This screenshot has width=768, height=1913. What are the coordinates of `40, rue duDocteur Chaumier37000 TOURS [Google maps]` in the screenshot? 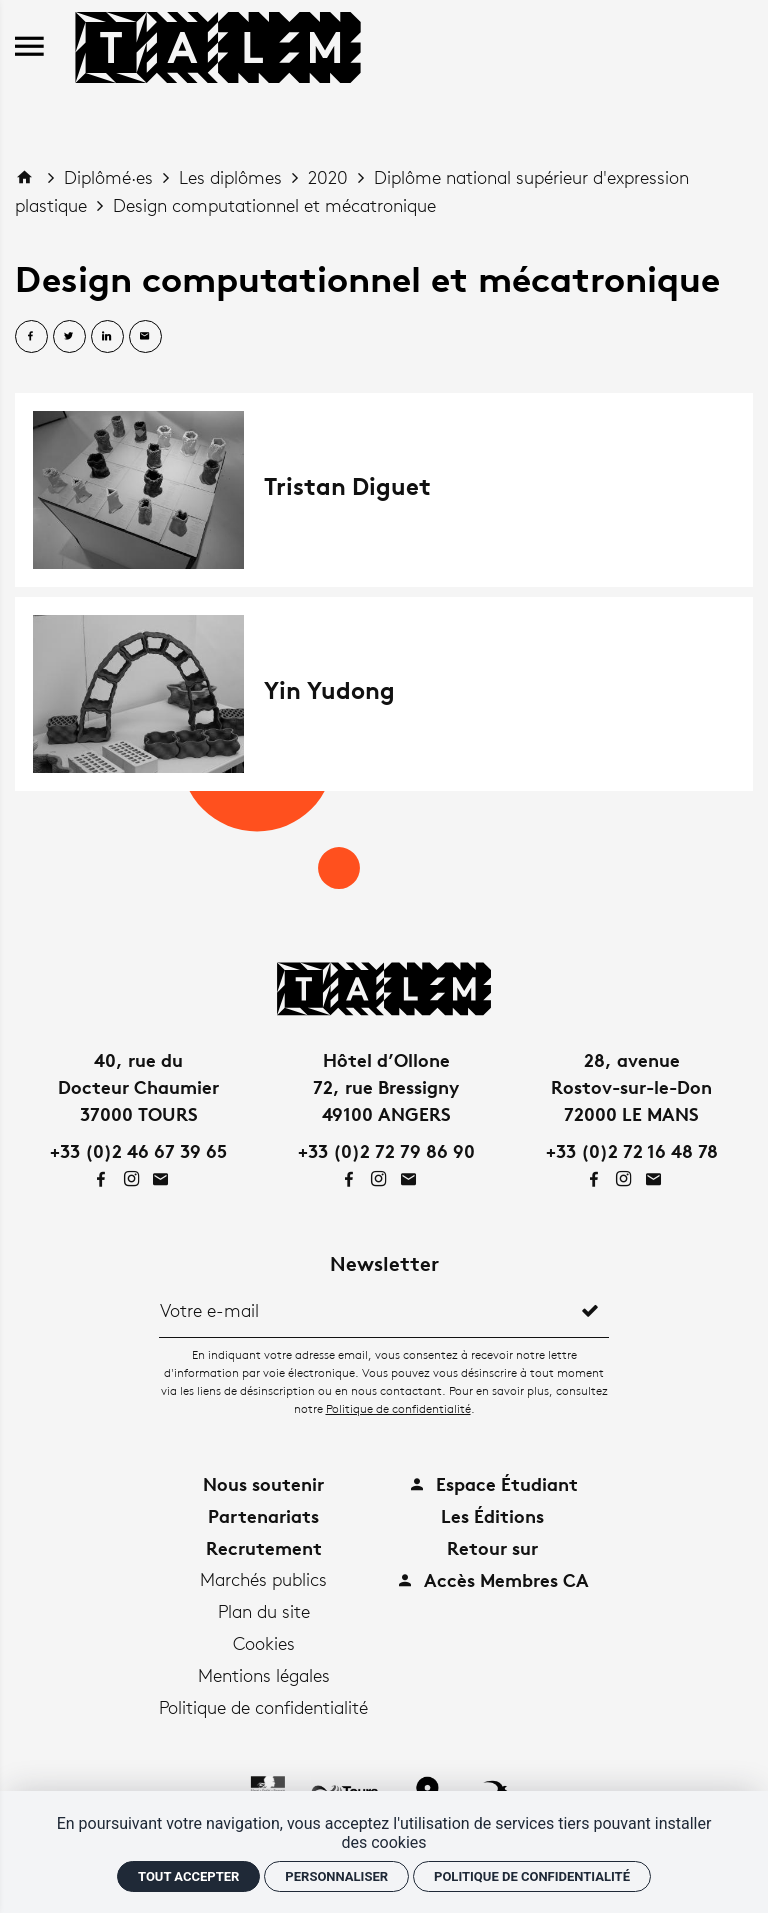 It's located at (138, 1086).